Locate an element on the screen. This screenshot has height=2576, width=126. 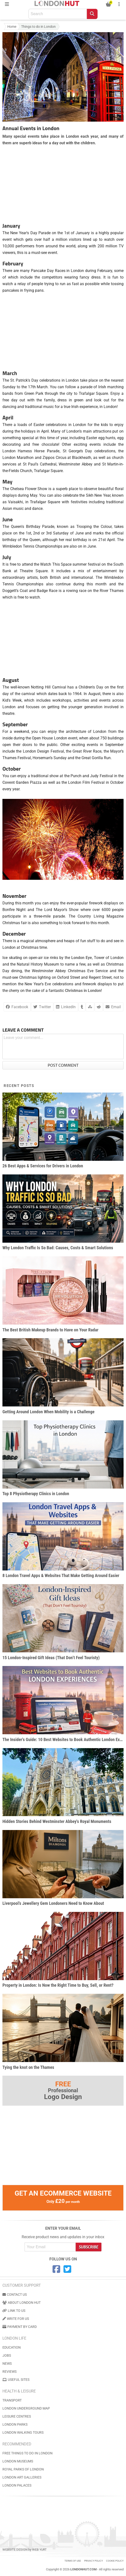
[Advertisement] is located at coordinates (63, 184).